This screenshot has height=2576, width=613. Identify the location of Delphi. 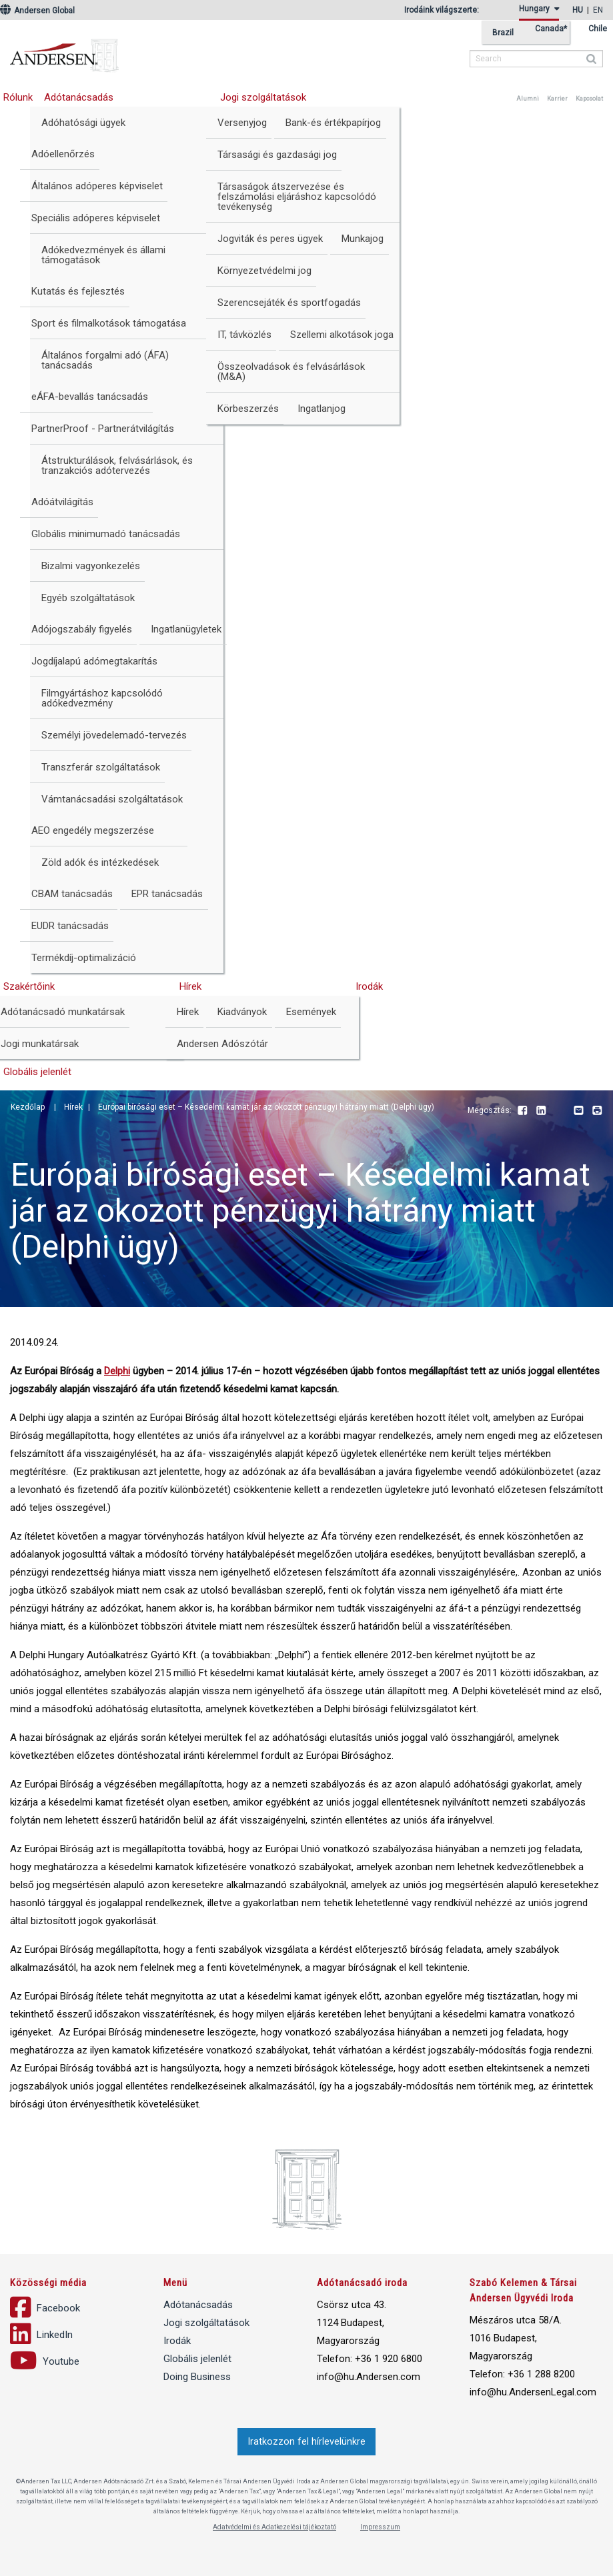
(117, 1371).